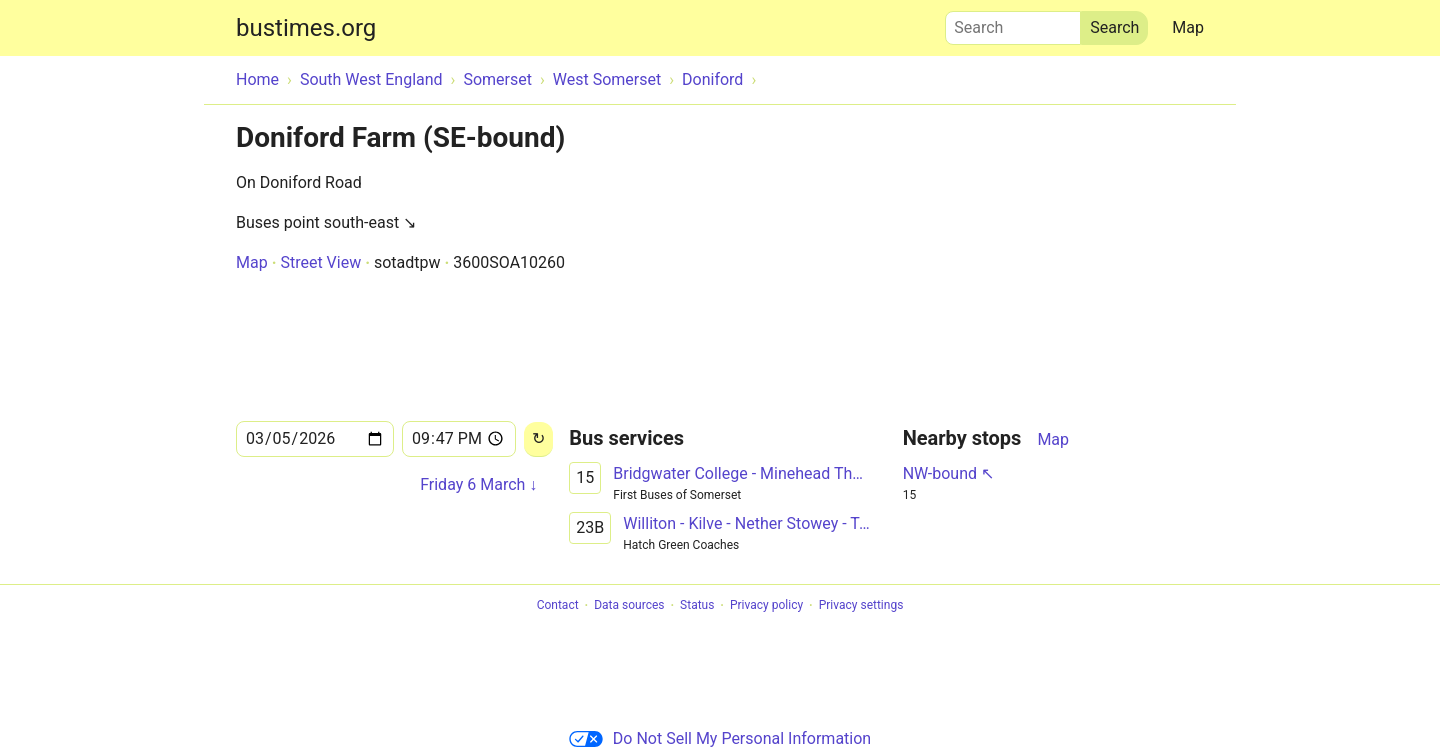  I want to click on Search, so click(1013, 23).